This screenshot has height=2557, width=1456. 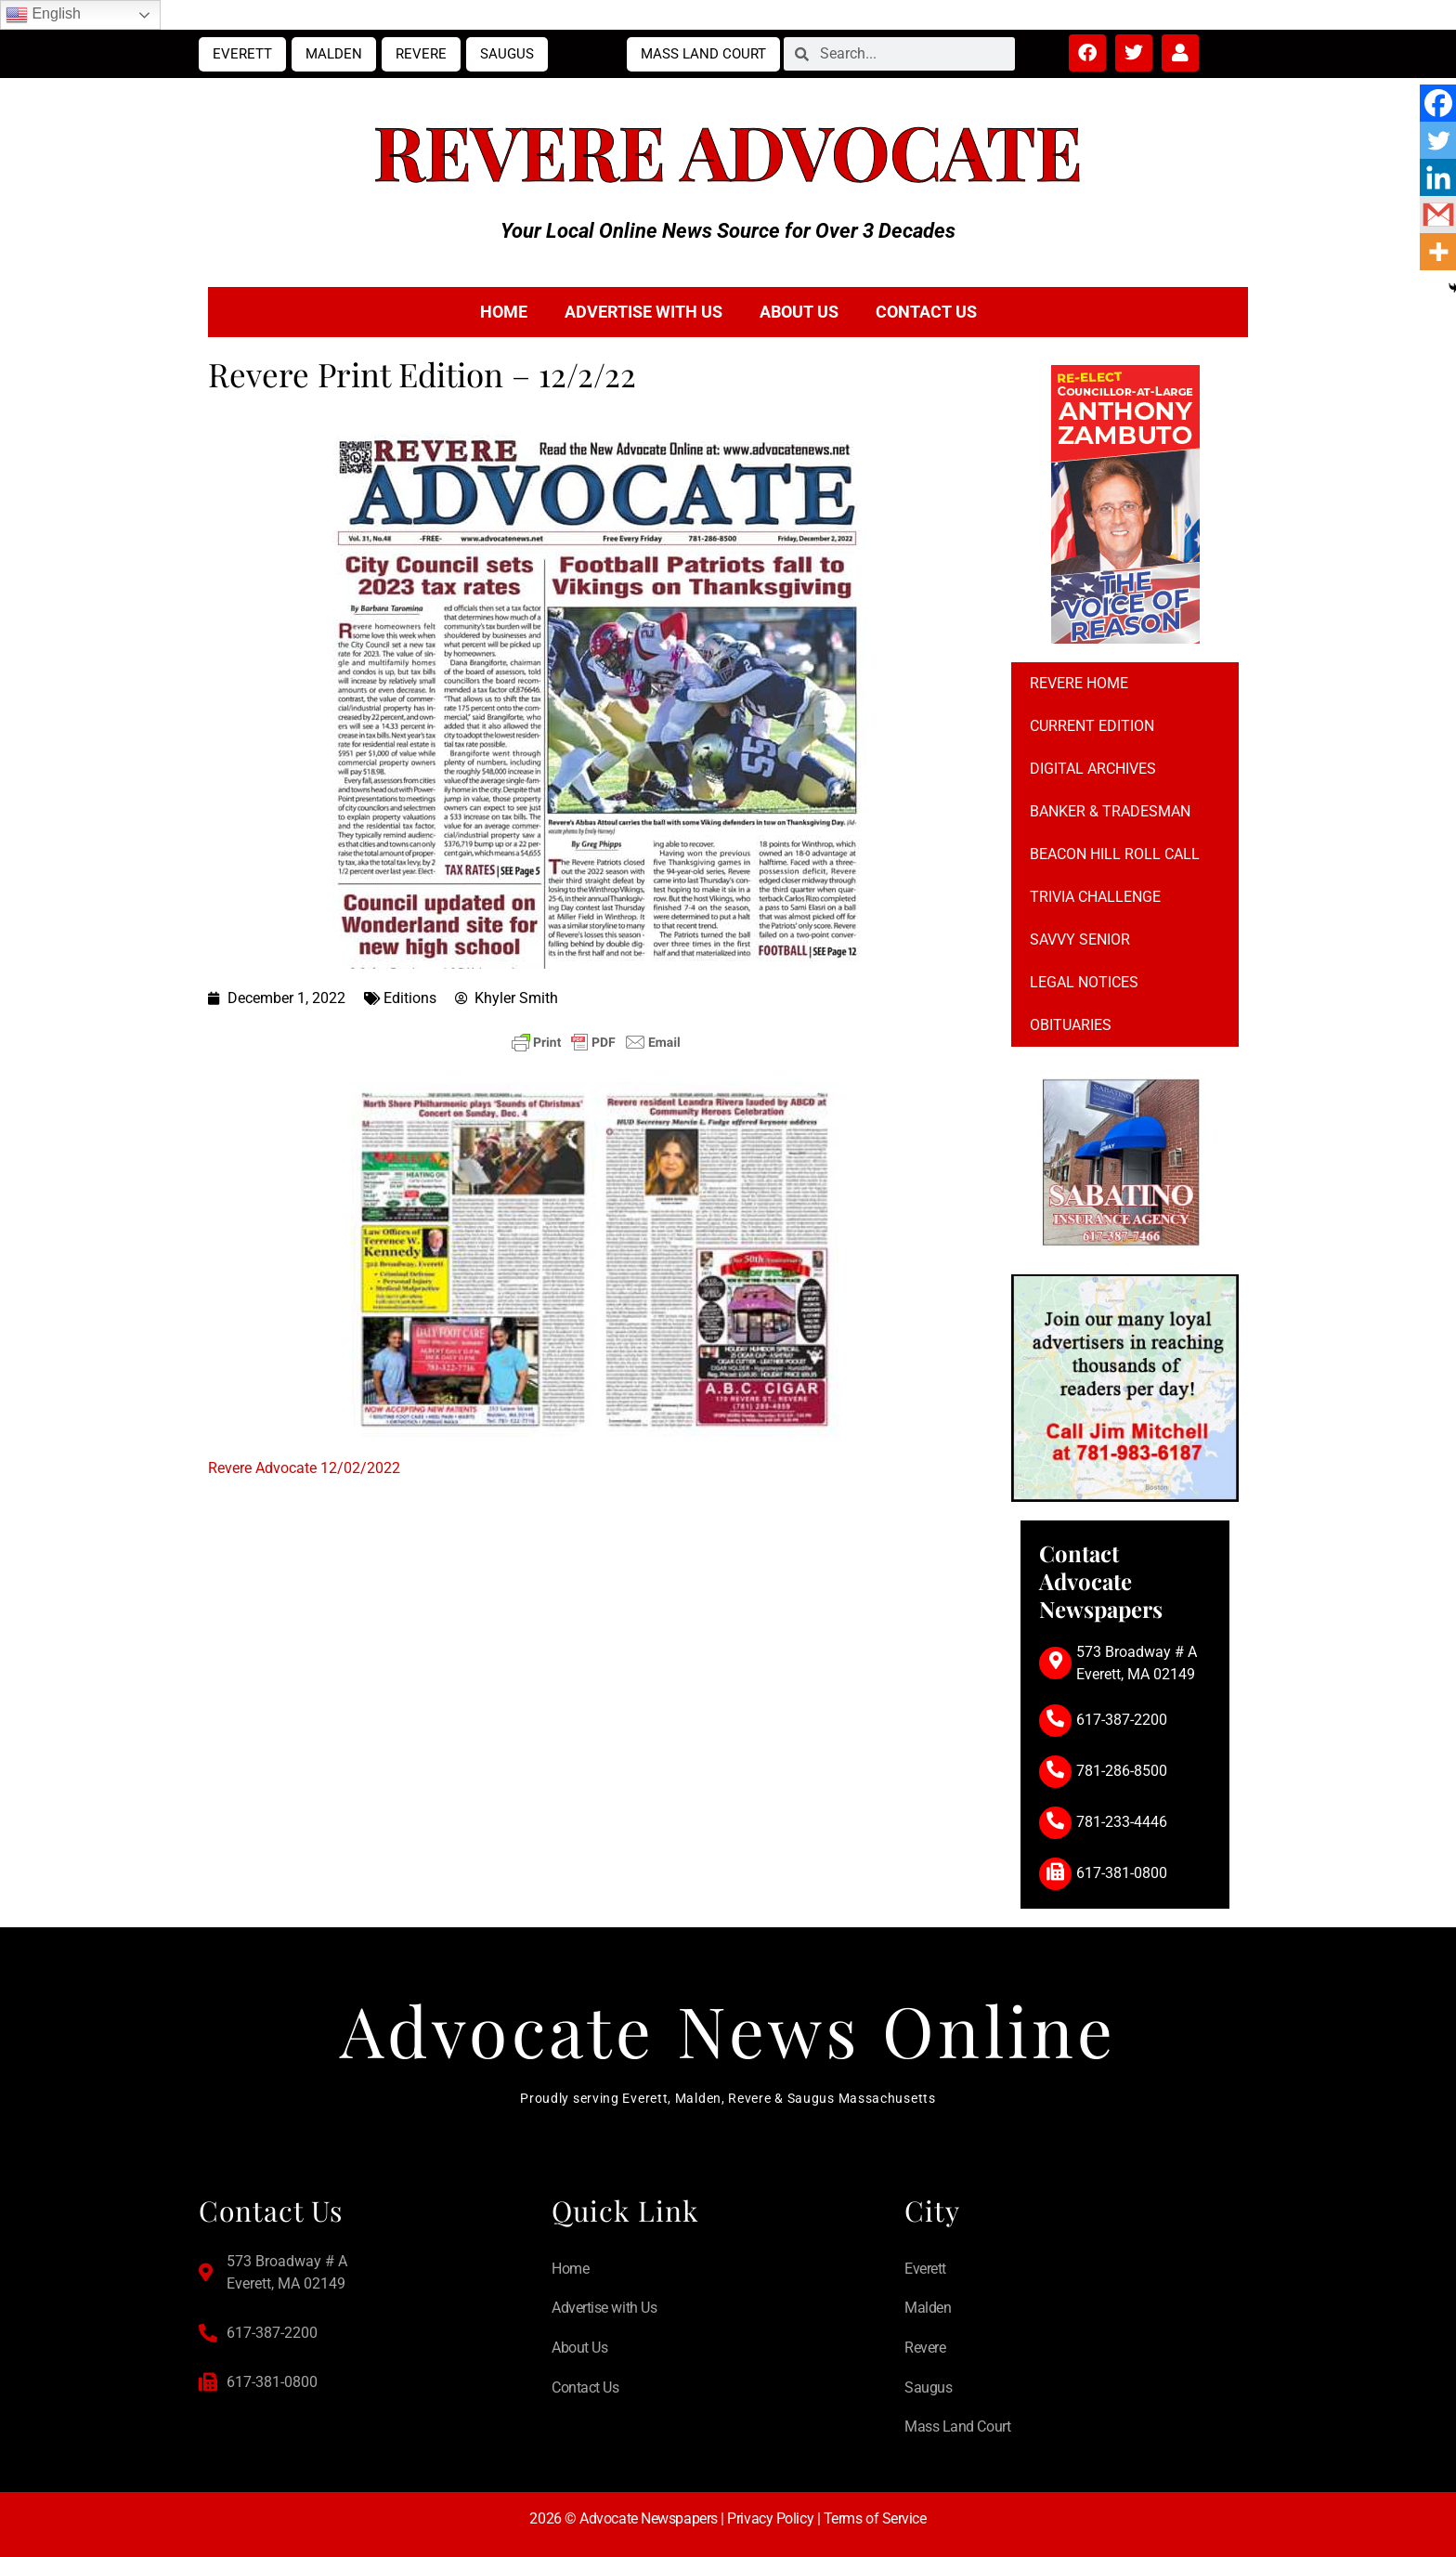 What do you see at coordinates (799, 311) in the screenshot?
I see `About Us` at bounding box center [799, 311].